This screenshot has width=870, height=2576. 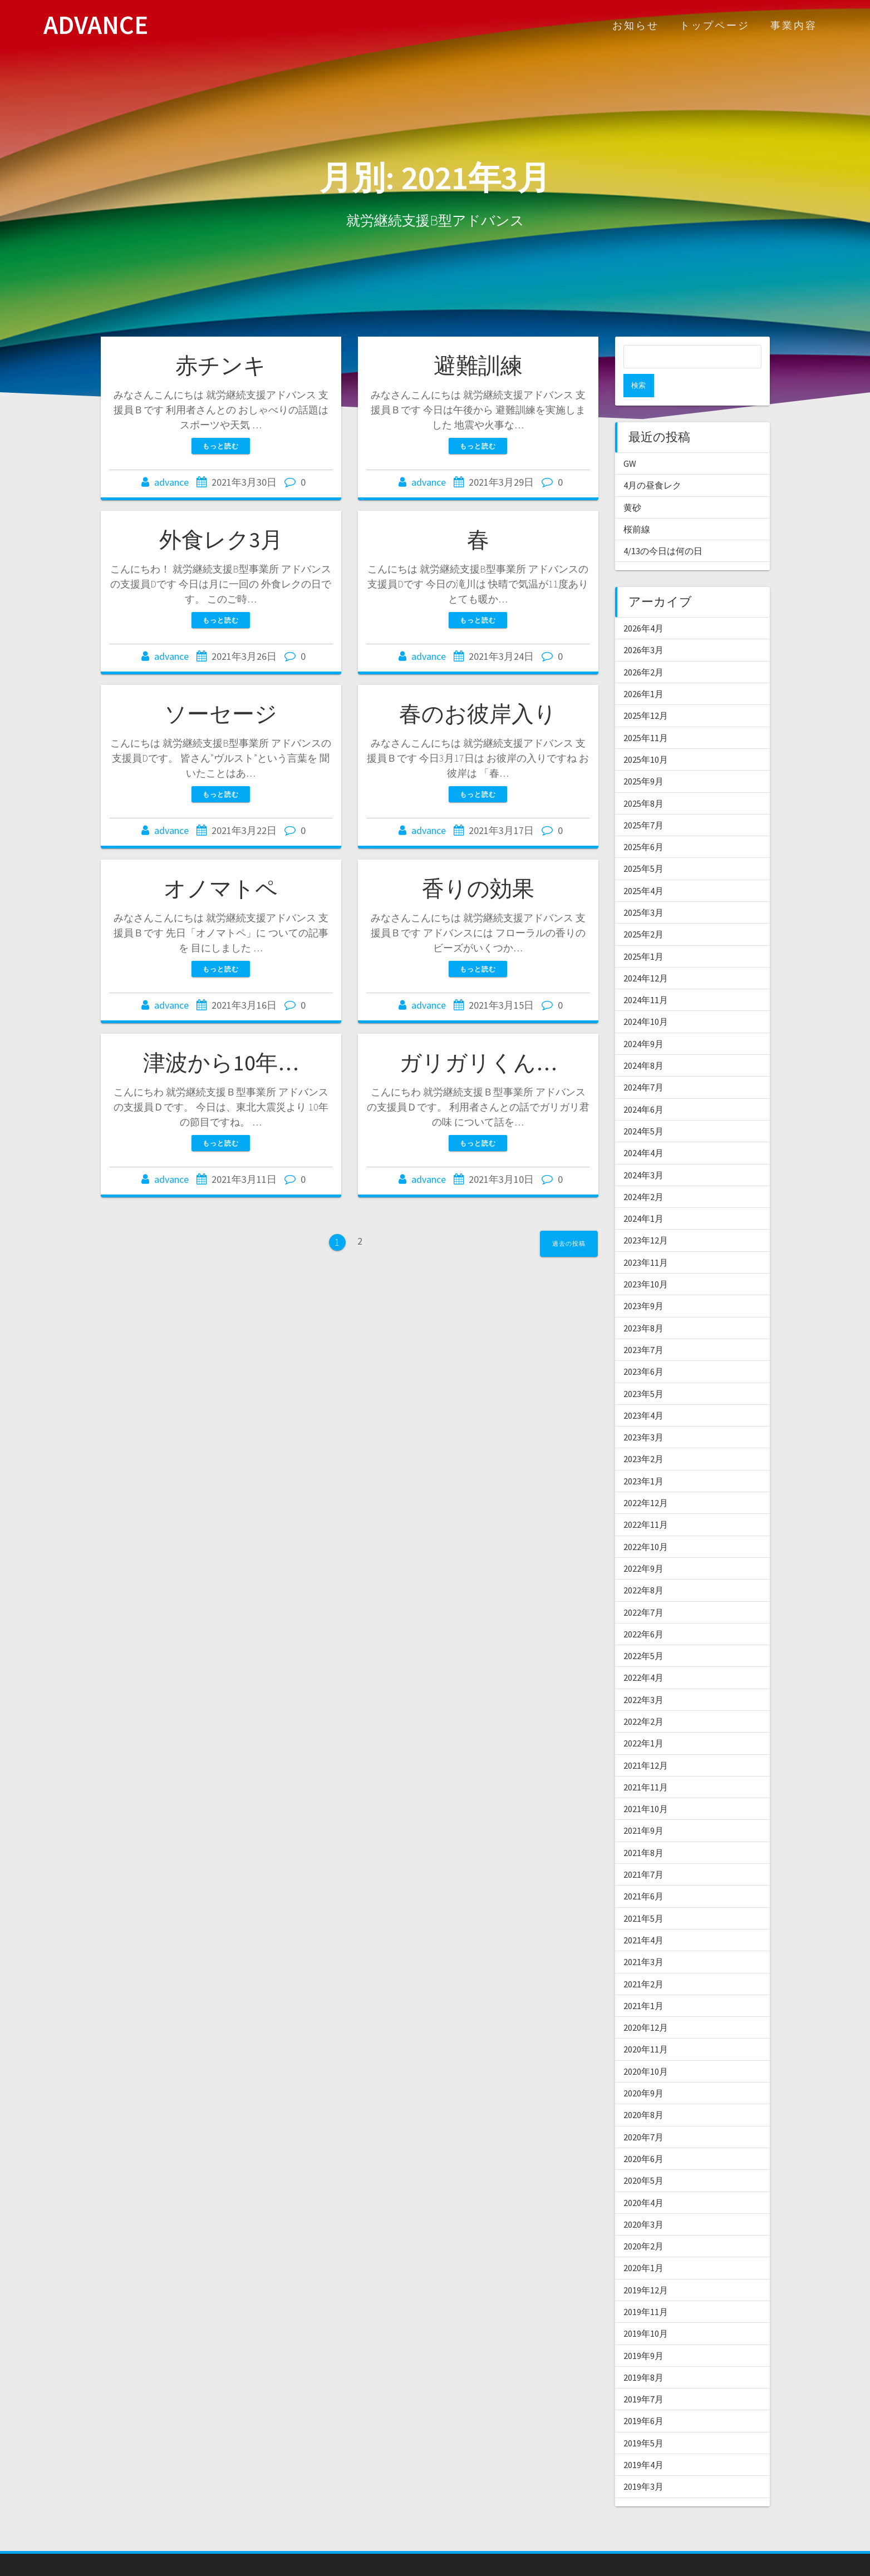 What do you see at coordinates (643, 1151) in the screenshot?
I see `2024年3月` at bounding box center [643, 1151].